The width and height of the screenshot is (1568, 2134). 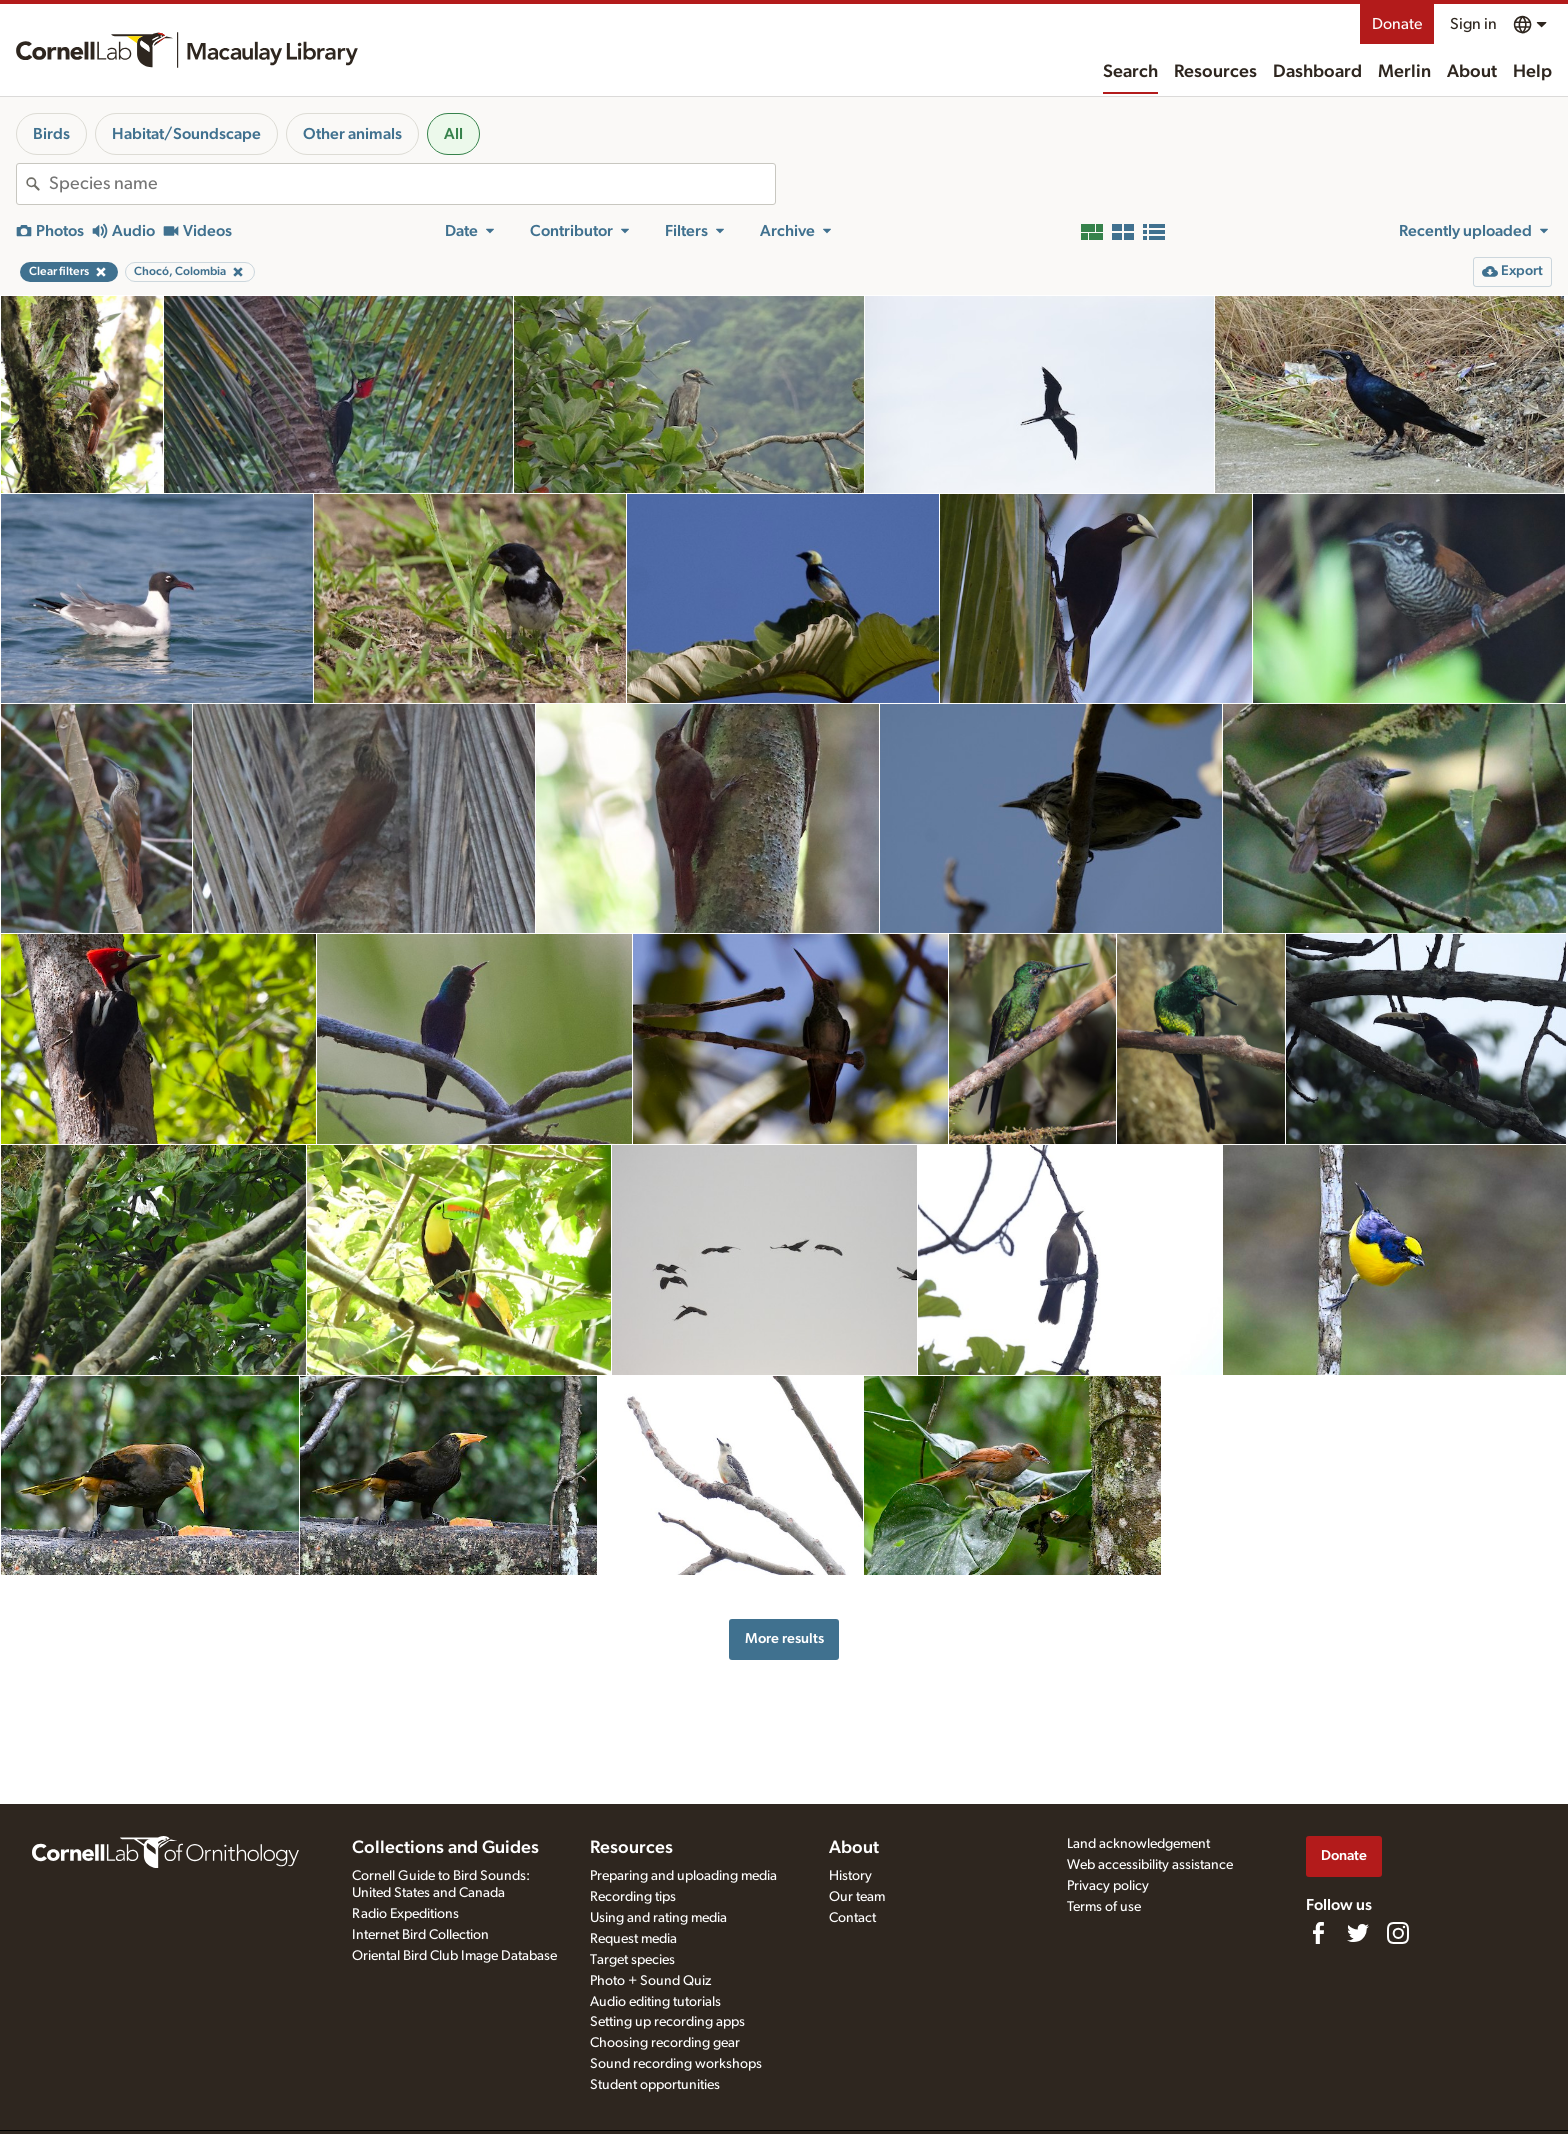 What do you see at coordinates (1472, 72) in the screenshot?
I see `About` at bounding box center [1472, 72].